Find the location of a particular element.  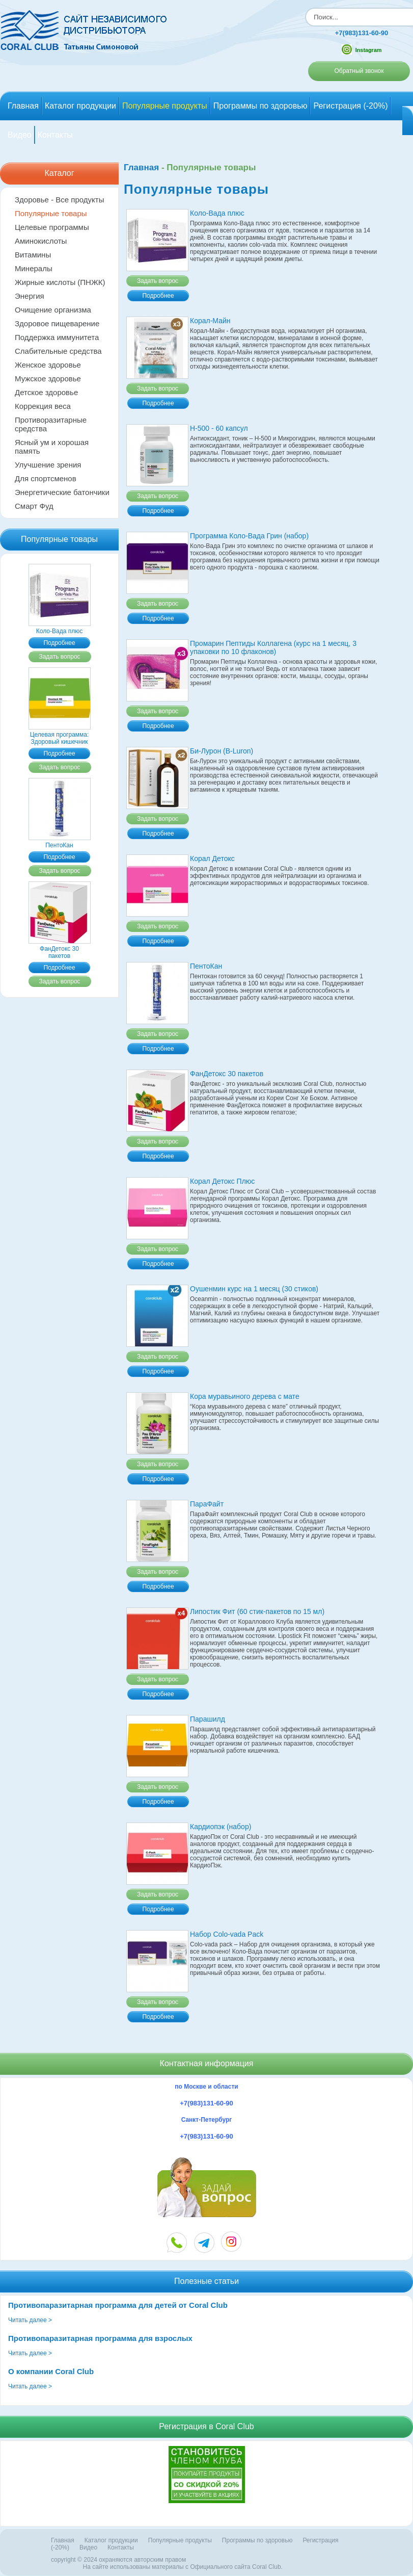

Каталог продукции is located at coordinates (80, 106).